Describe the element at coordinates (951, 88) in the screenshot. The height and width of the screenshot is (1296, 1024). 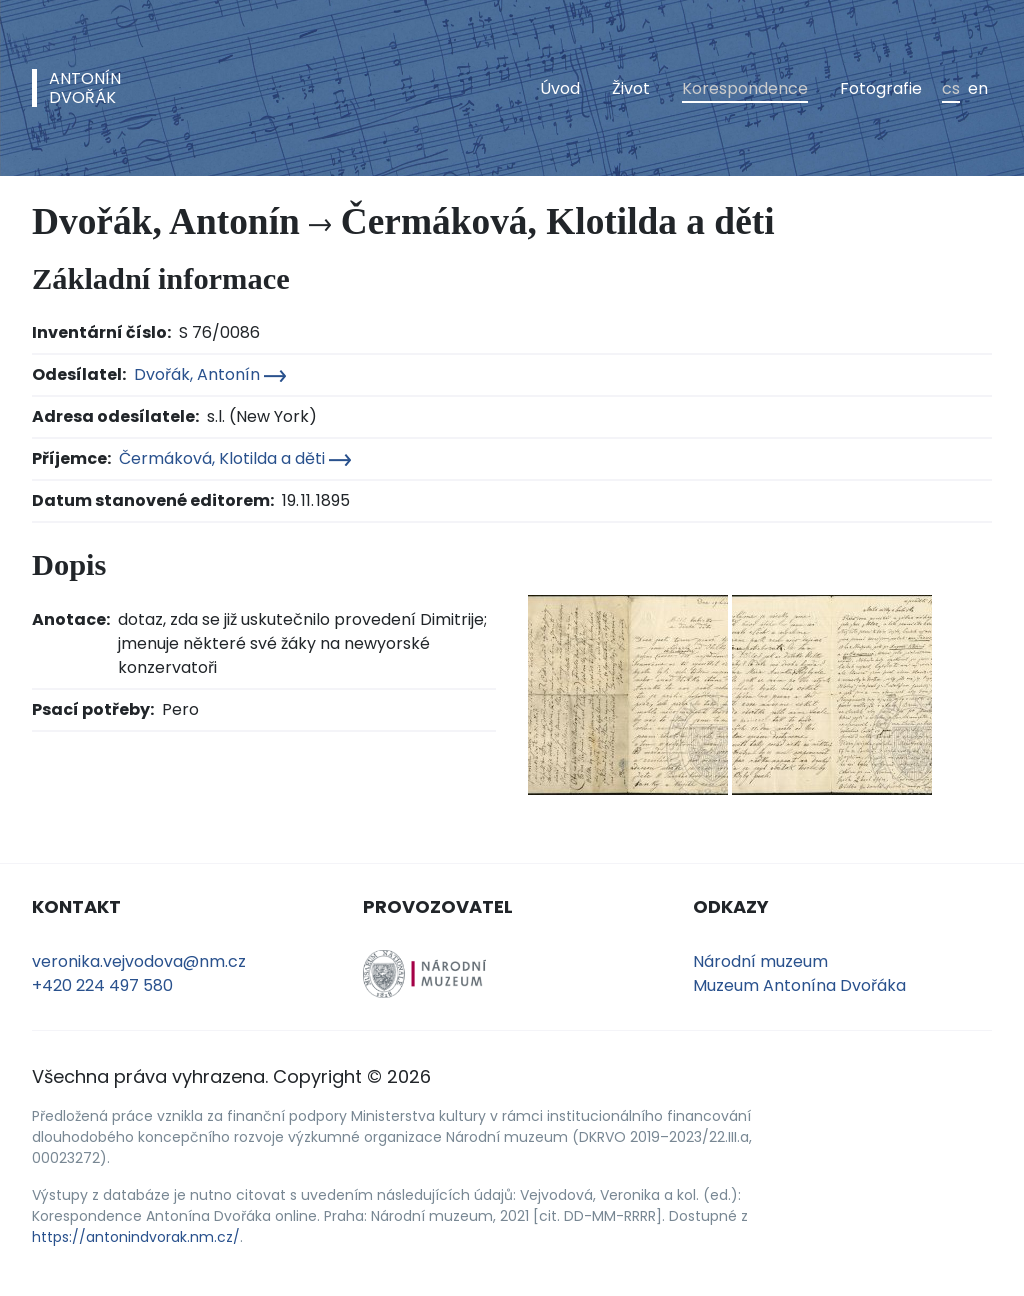
I see `cs` at that location.